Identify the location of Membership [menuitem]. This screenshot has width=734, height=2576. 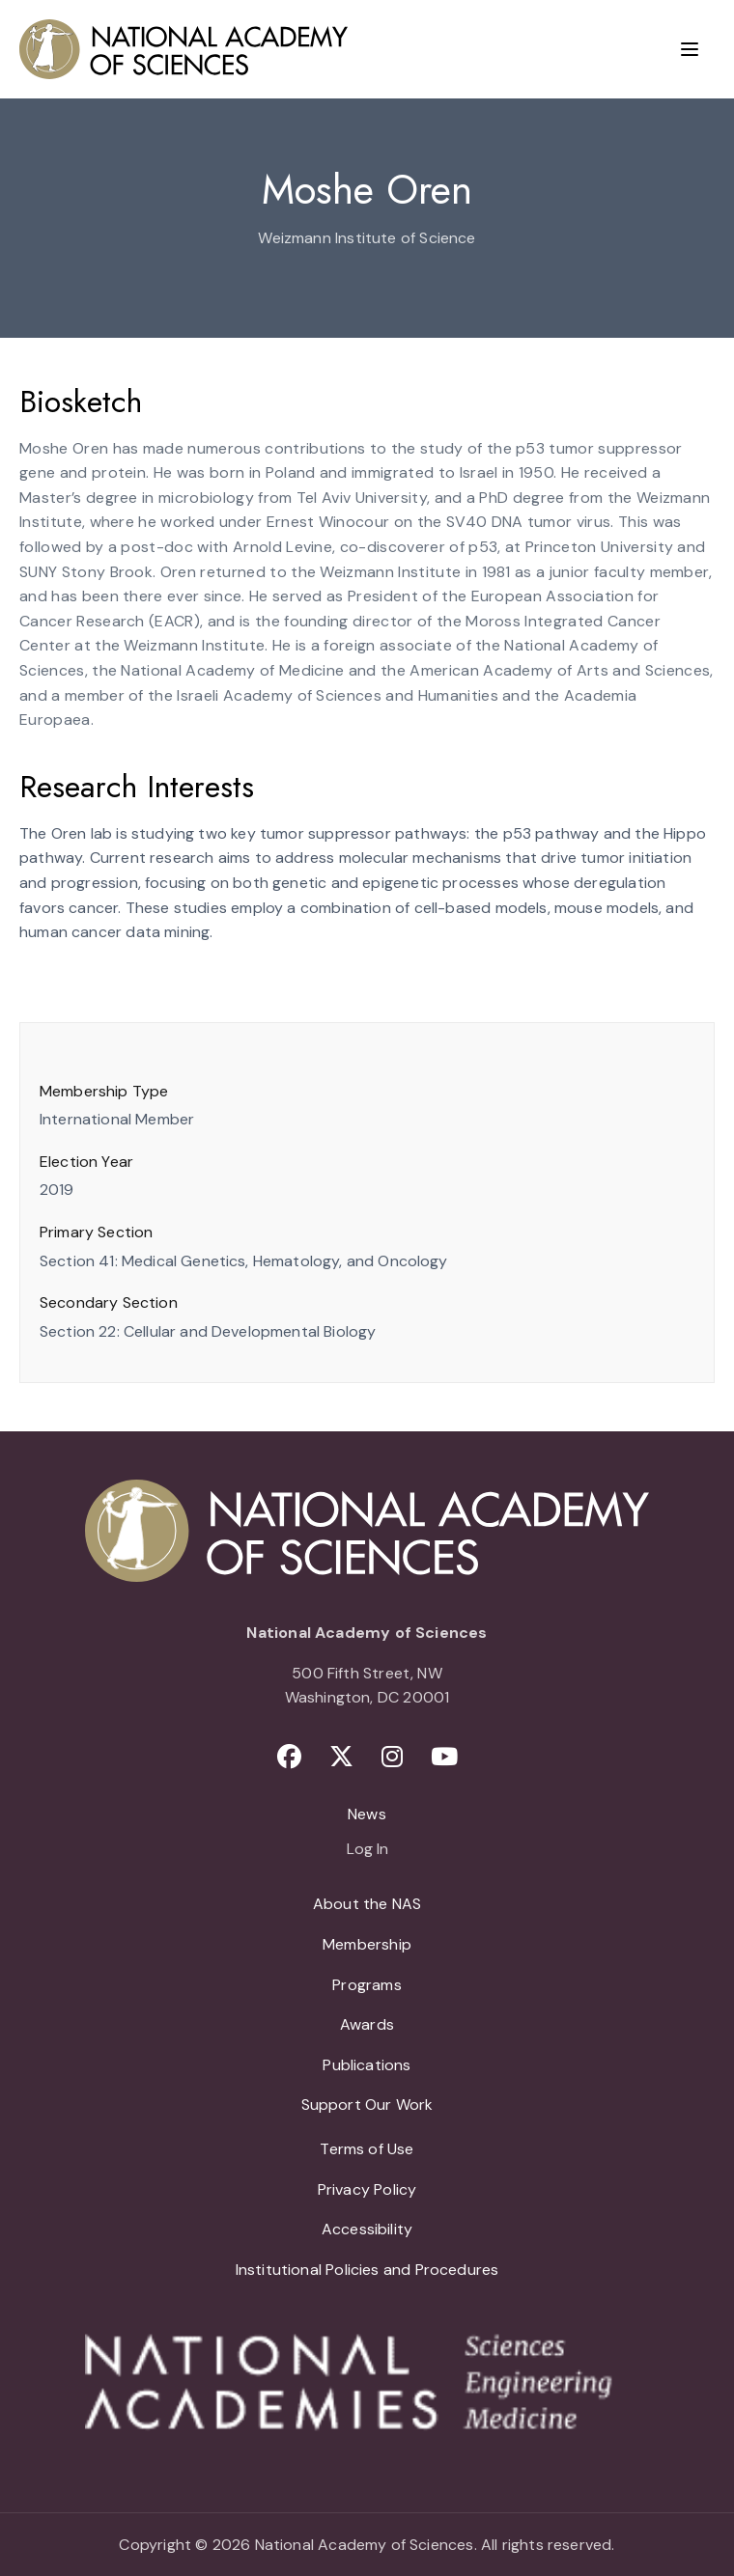
(367, 1944).